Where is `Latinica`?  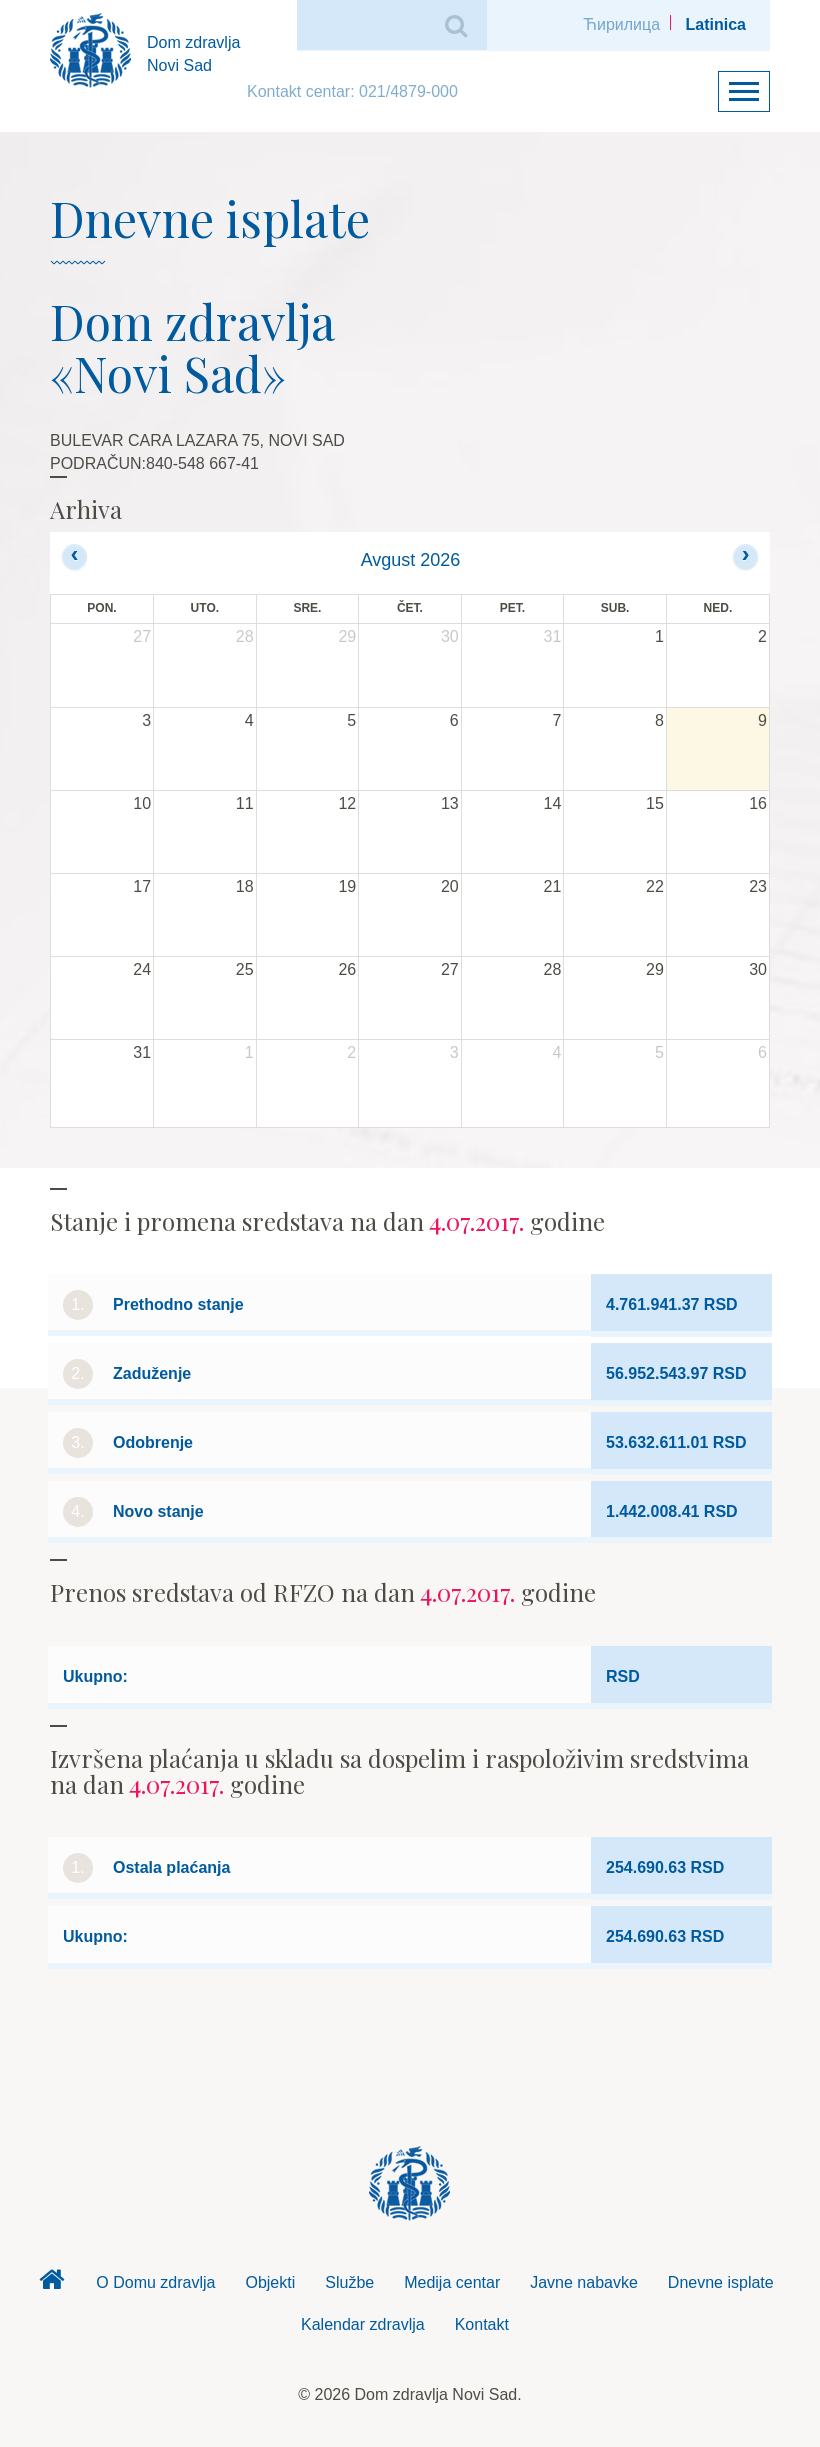 Latinica is located at coordinates (716, 24).